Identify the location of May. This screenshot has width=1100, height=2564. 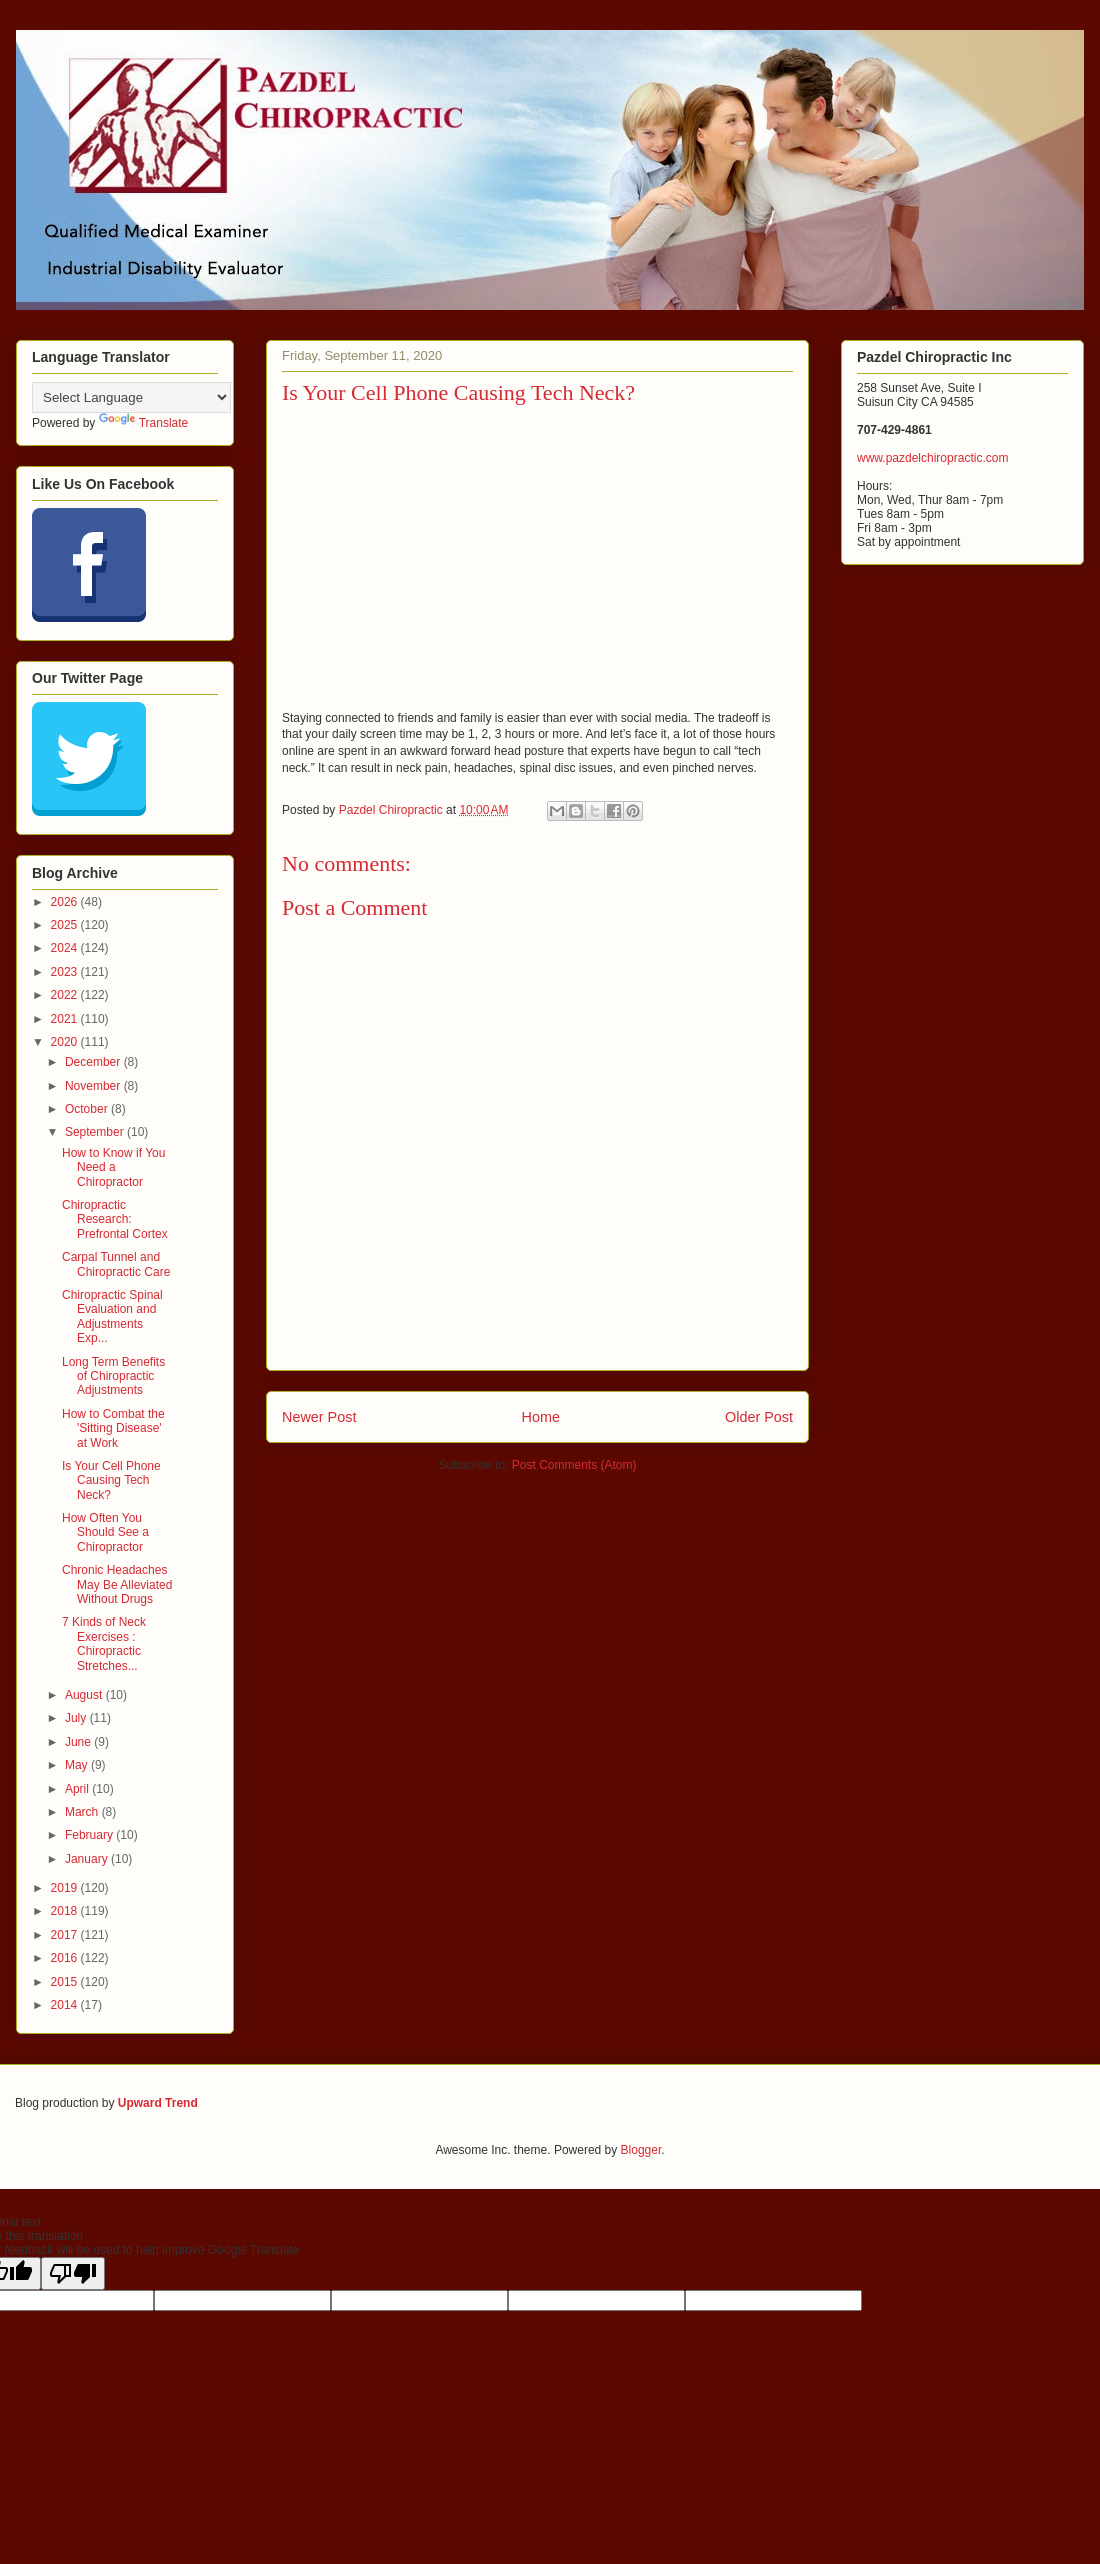
(78, 1765).